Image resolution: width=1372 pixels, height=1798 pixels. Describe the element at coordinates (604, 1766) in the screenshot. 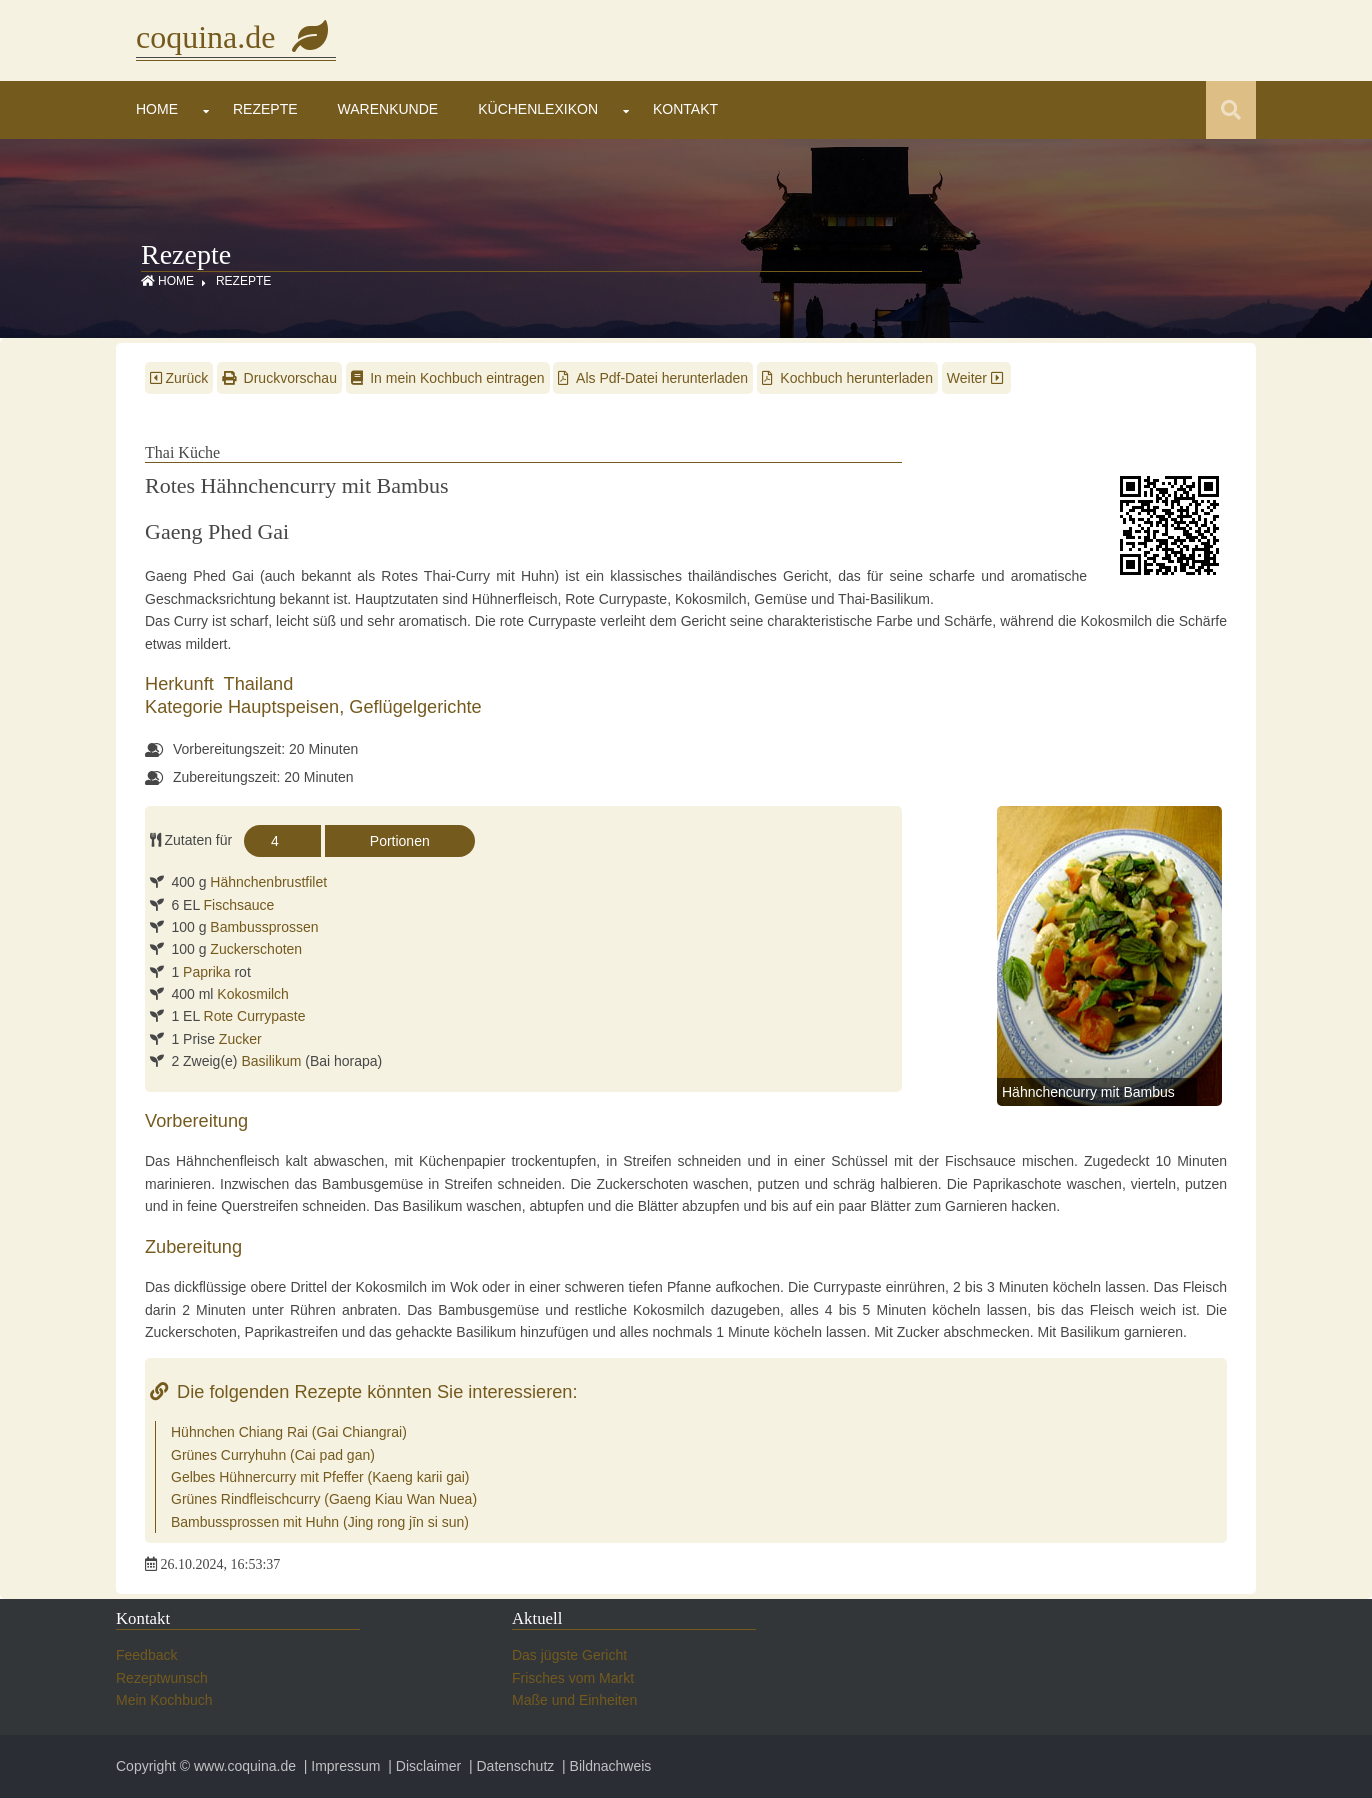

I see `| Bildnachweis` at that location.